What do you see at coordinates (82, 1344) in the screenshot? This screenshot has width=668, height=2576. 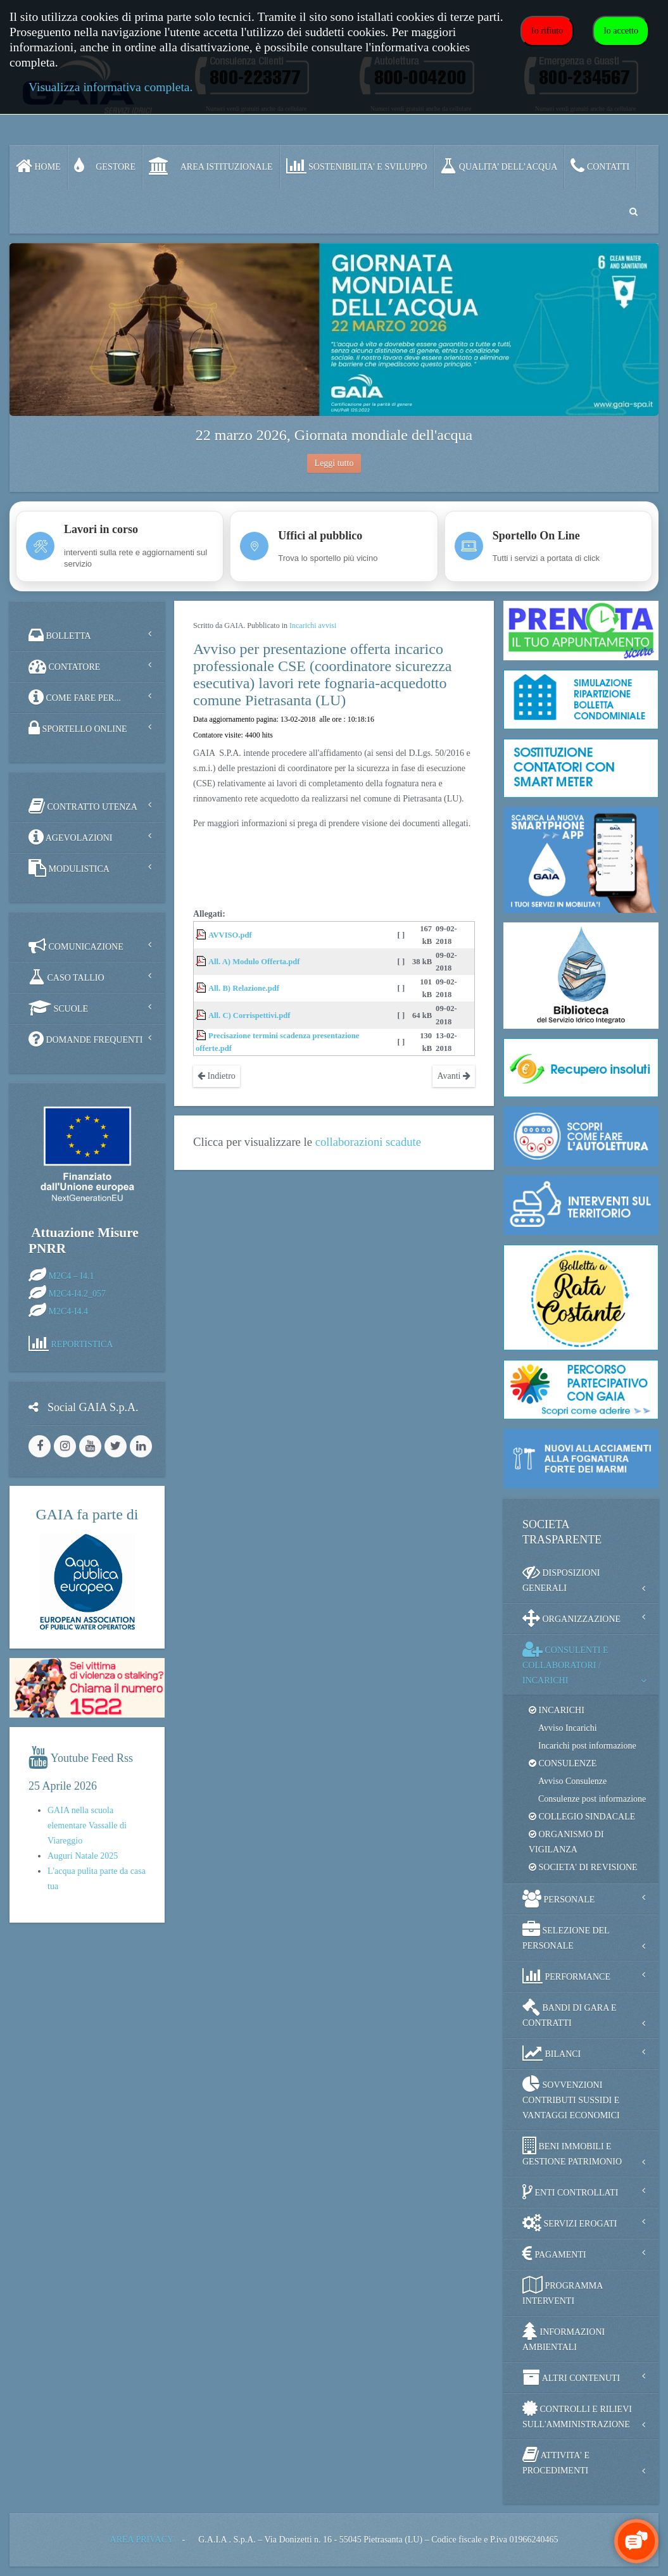 I see `REPORTISTICA` at bounding box center [82, 1344].